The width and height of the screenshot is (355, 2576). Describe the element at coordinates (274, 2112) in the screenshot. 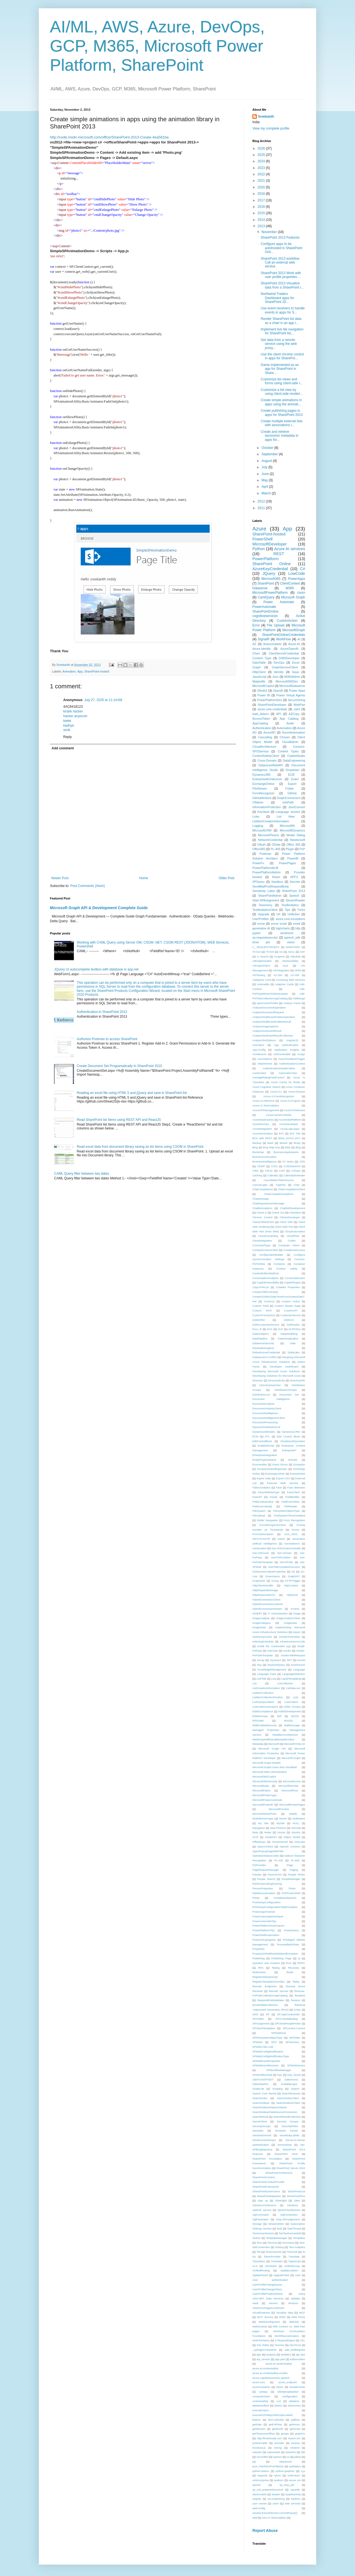

I see `SearchIndexerDataSourceConnection` at that location.